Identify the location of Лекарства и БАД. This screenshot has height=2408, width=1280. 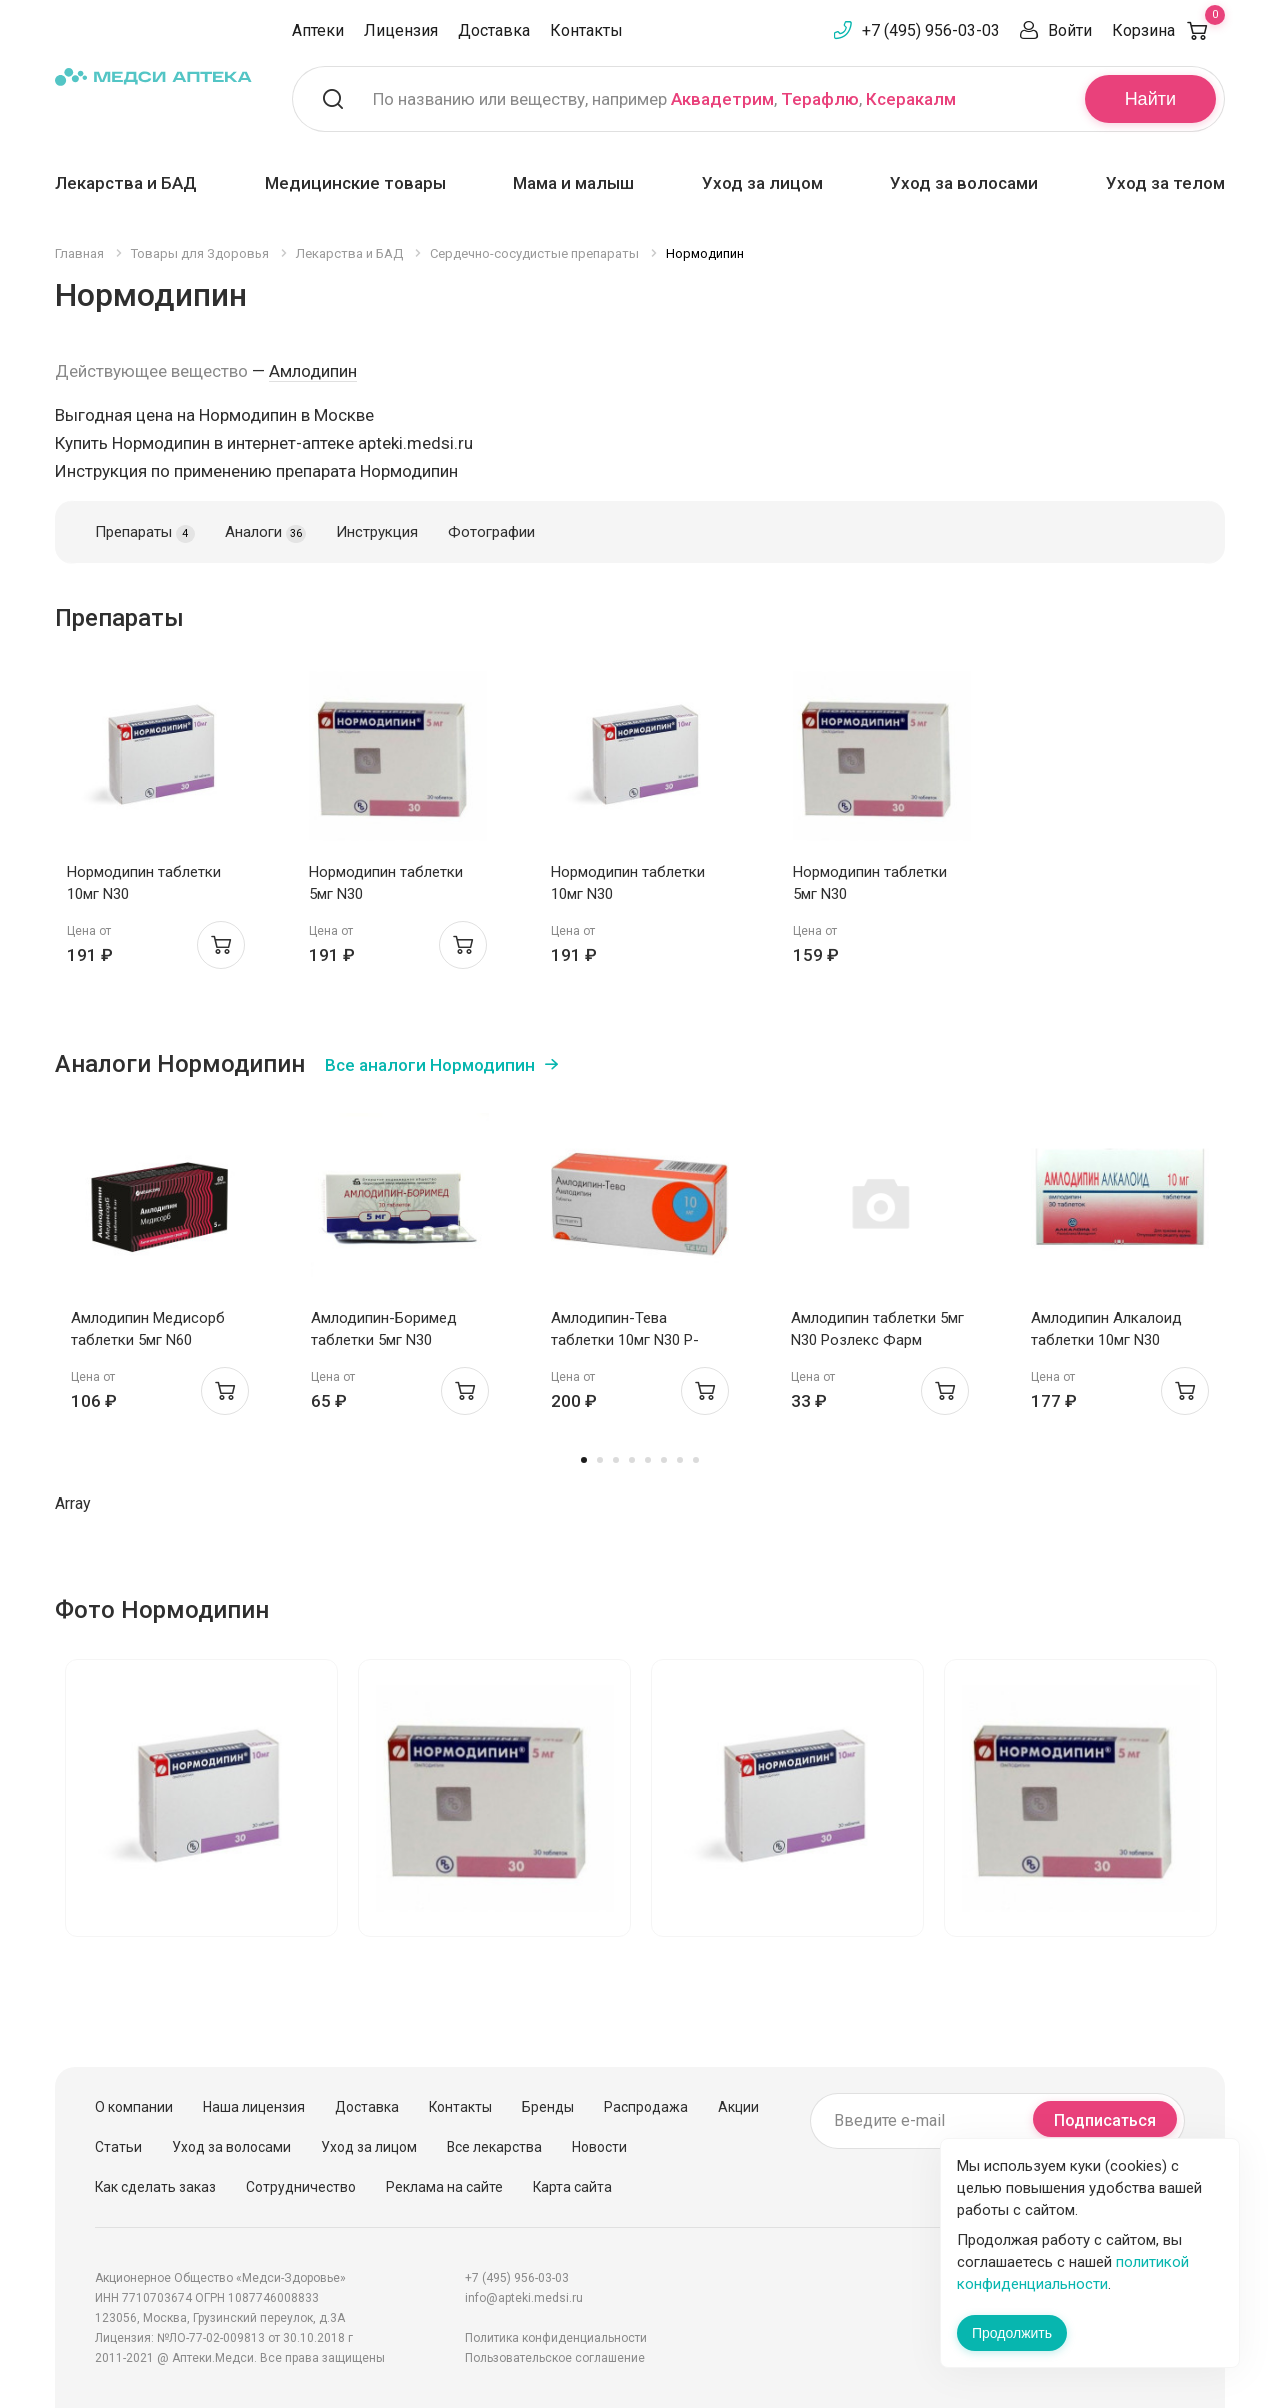
(126, 183).